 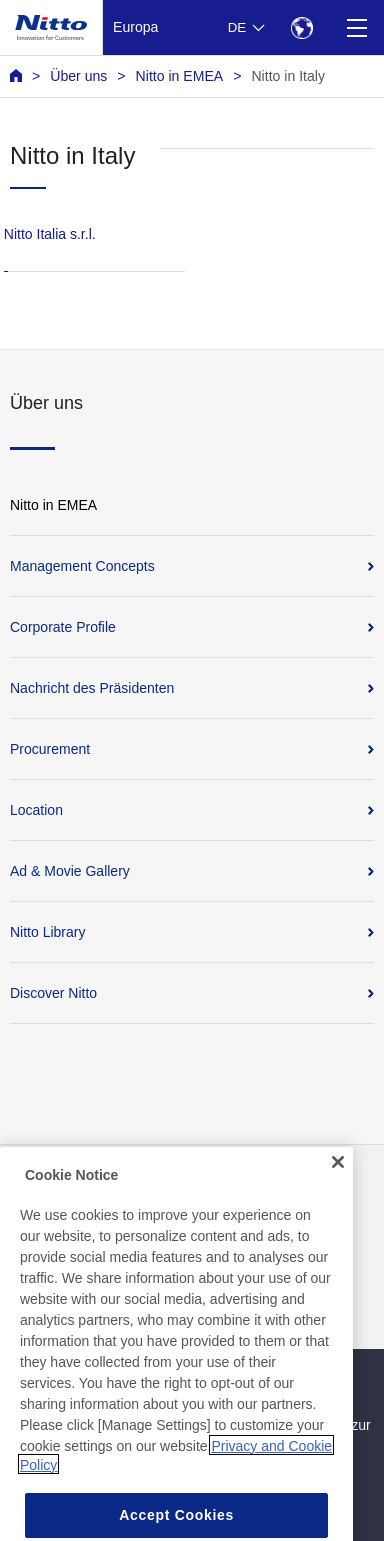 I want to click on [Menu], so click(x=356, y=27).